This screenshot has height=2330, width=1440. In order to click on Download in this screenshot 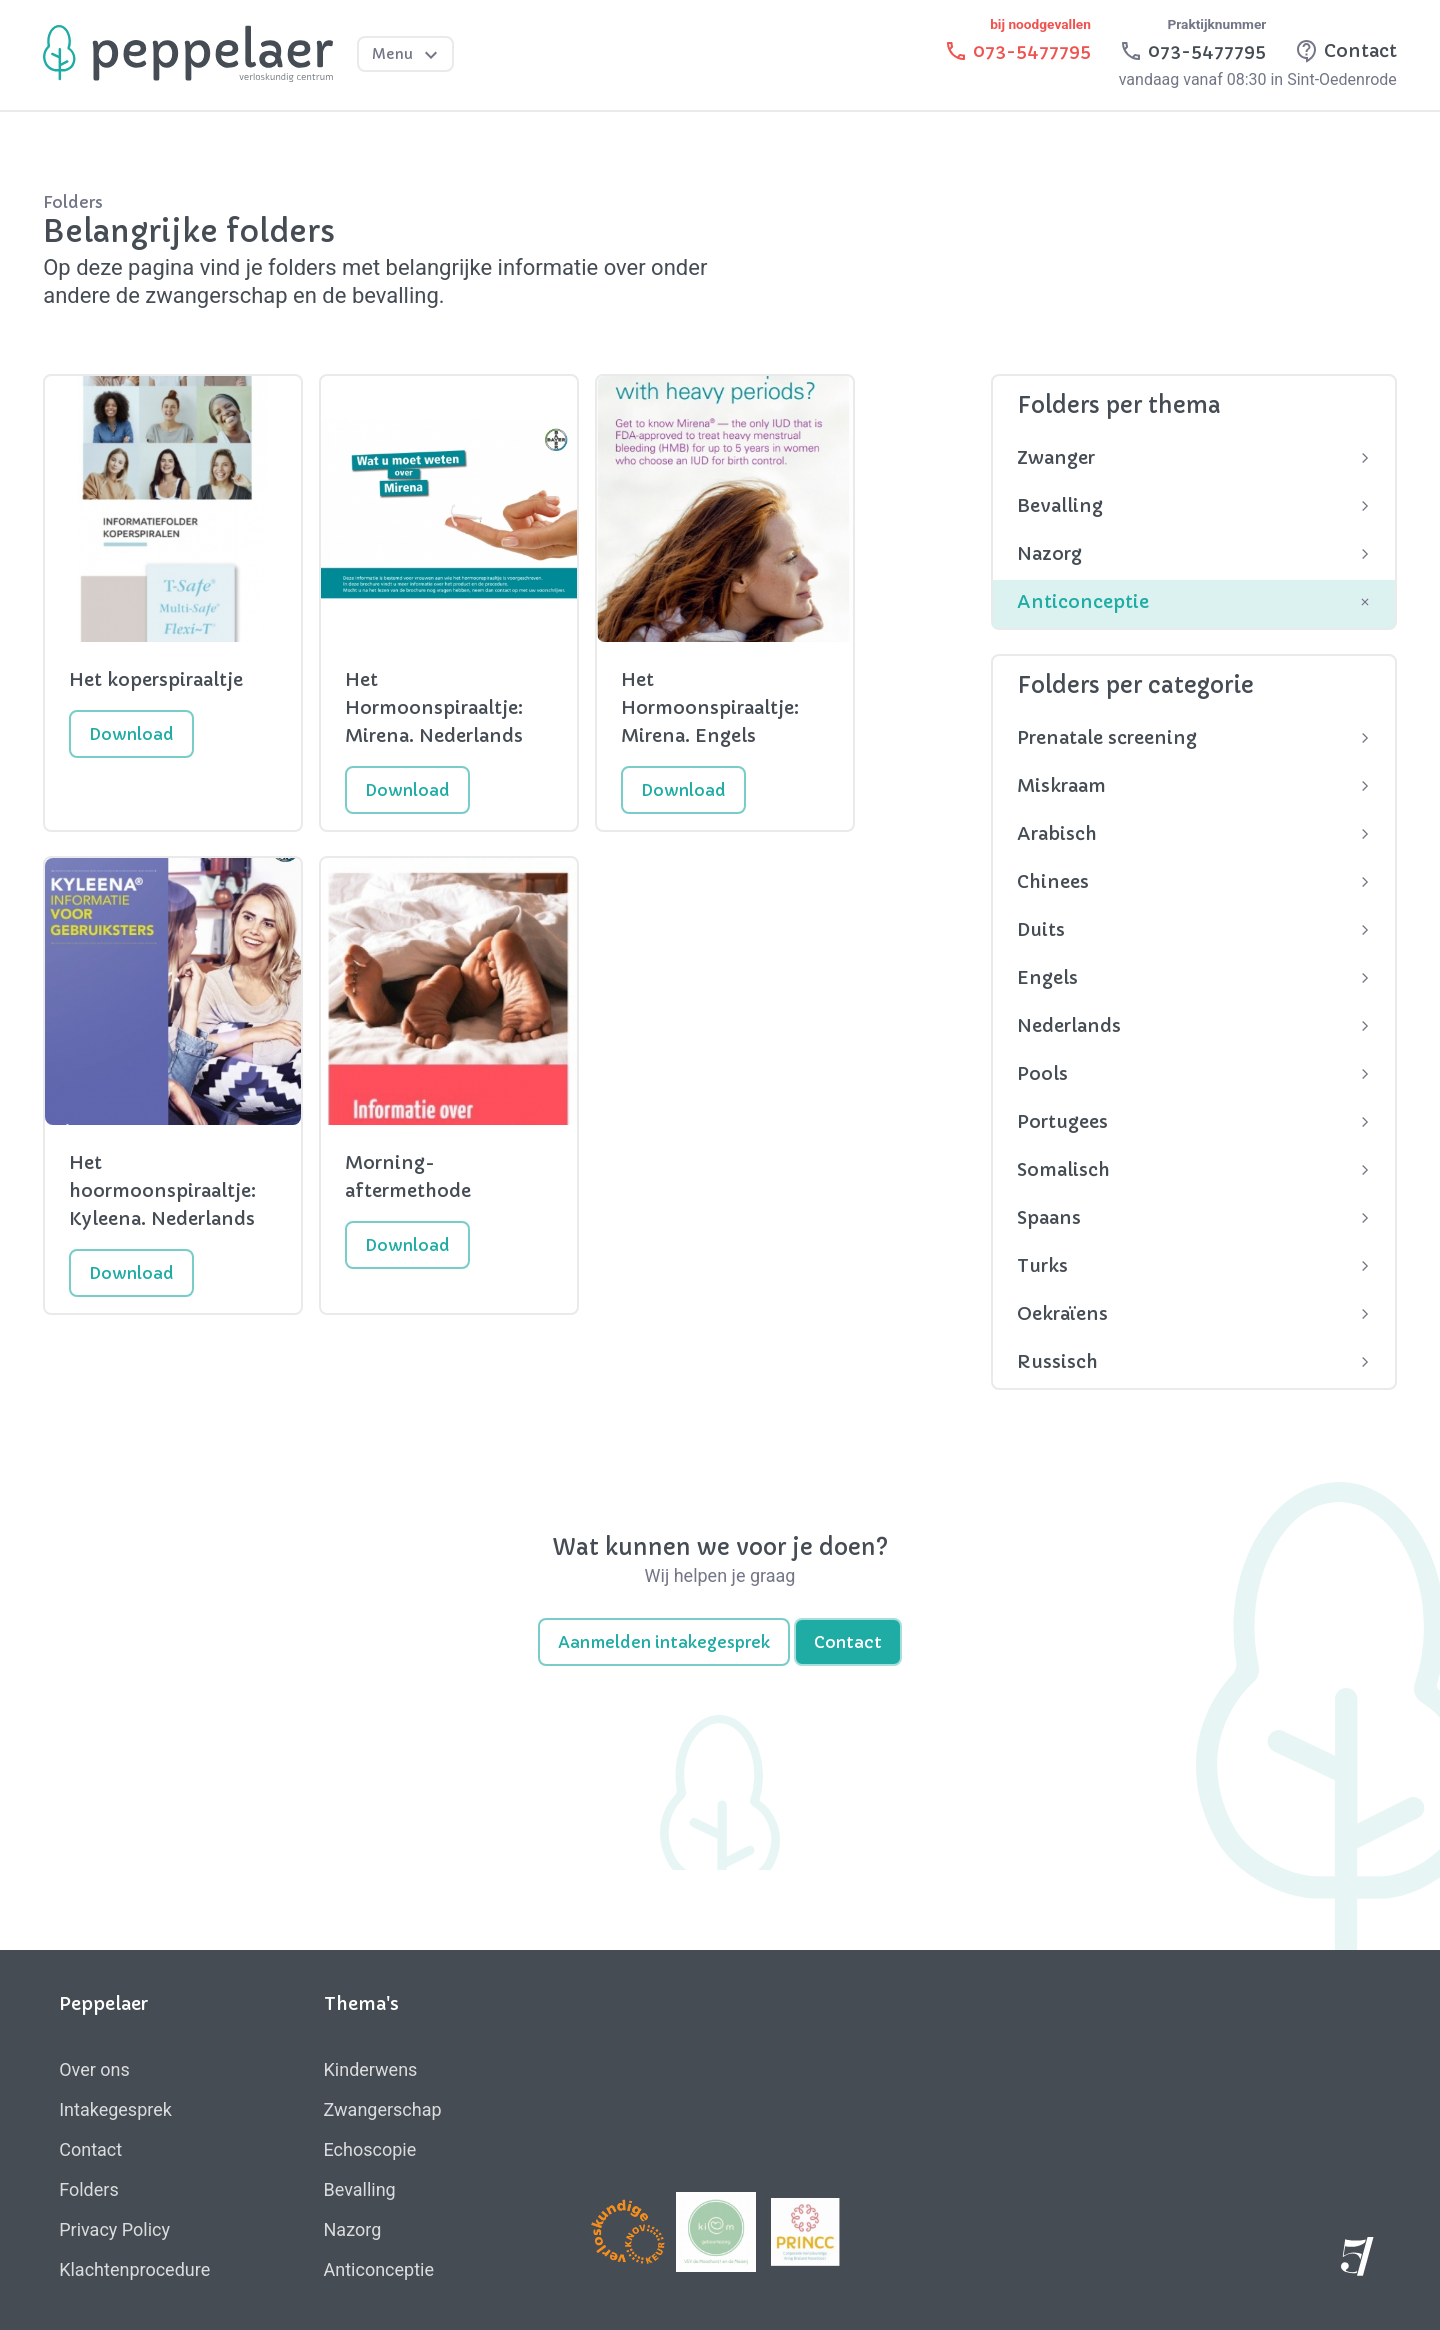, I will do `click(131, 734)`.